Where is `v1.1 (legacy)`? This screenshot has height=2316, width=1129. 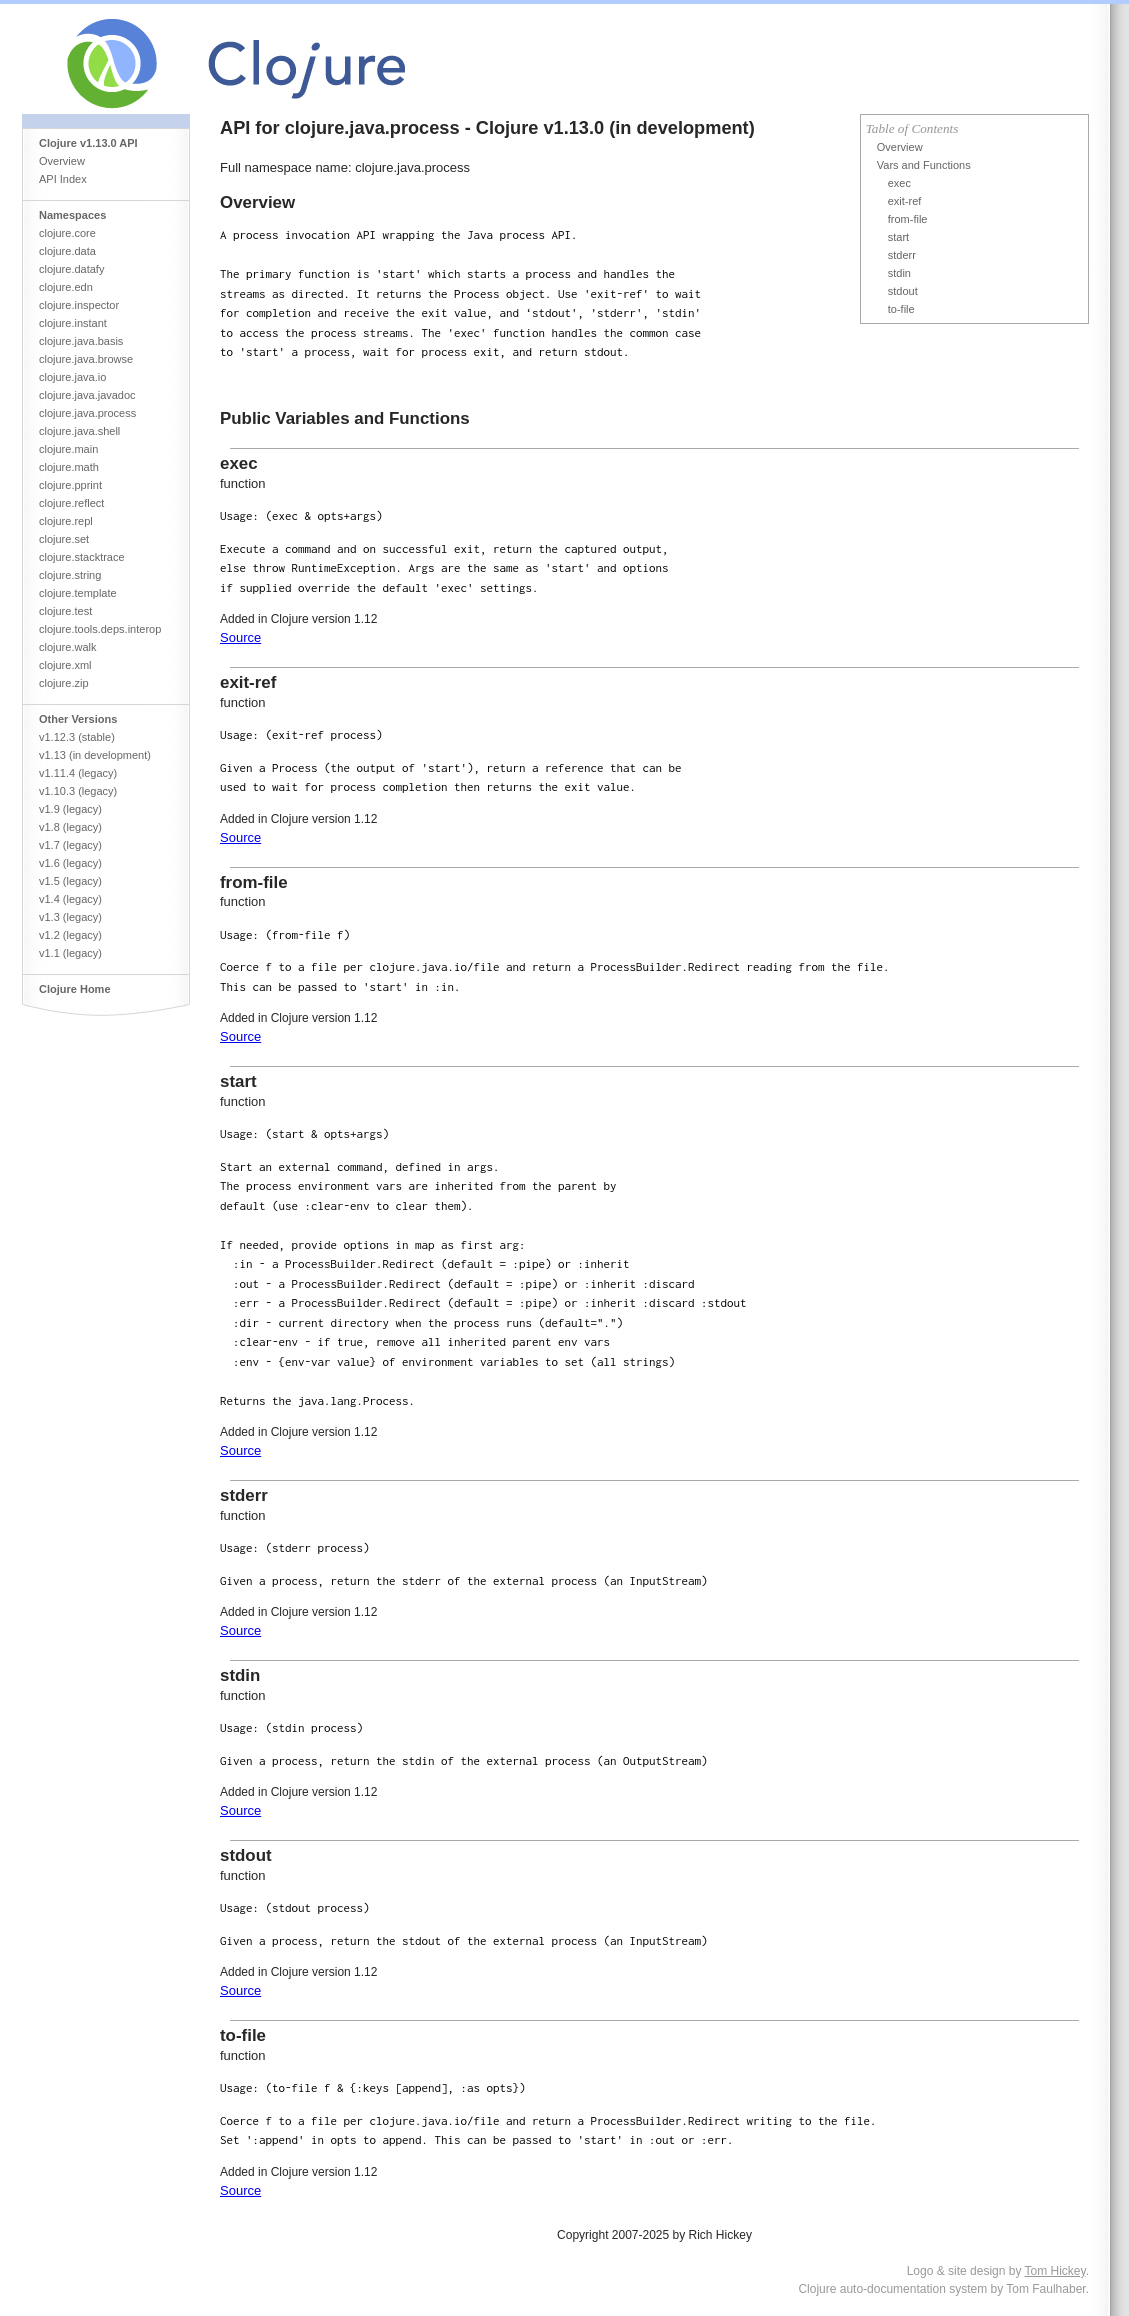 v1.1 (legacy) is located at coordinates (70, 953).